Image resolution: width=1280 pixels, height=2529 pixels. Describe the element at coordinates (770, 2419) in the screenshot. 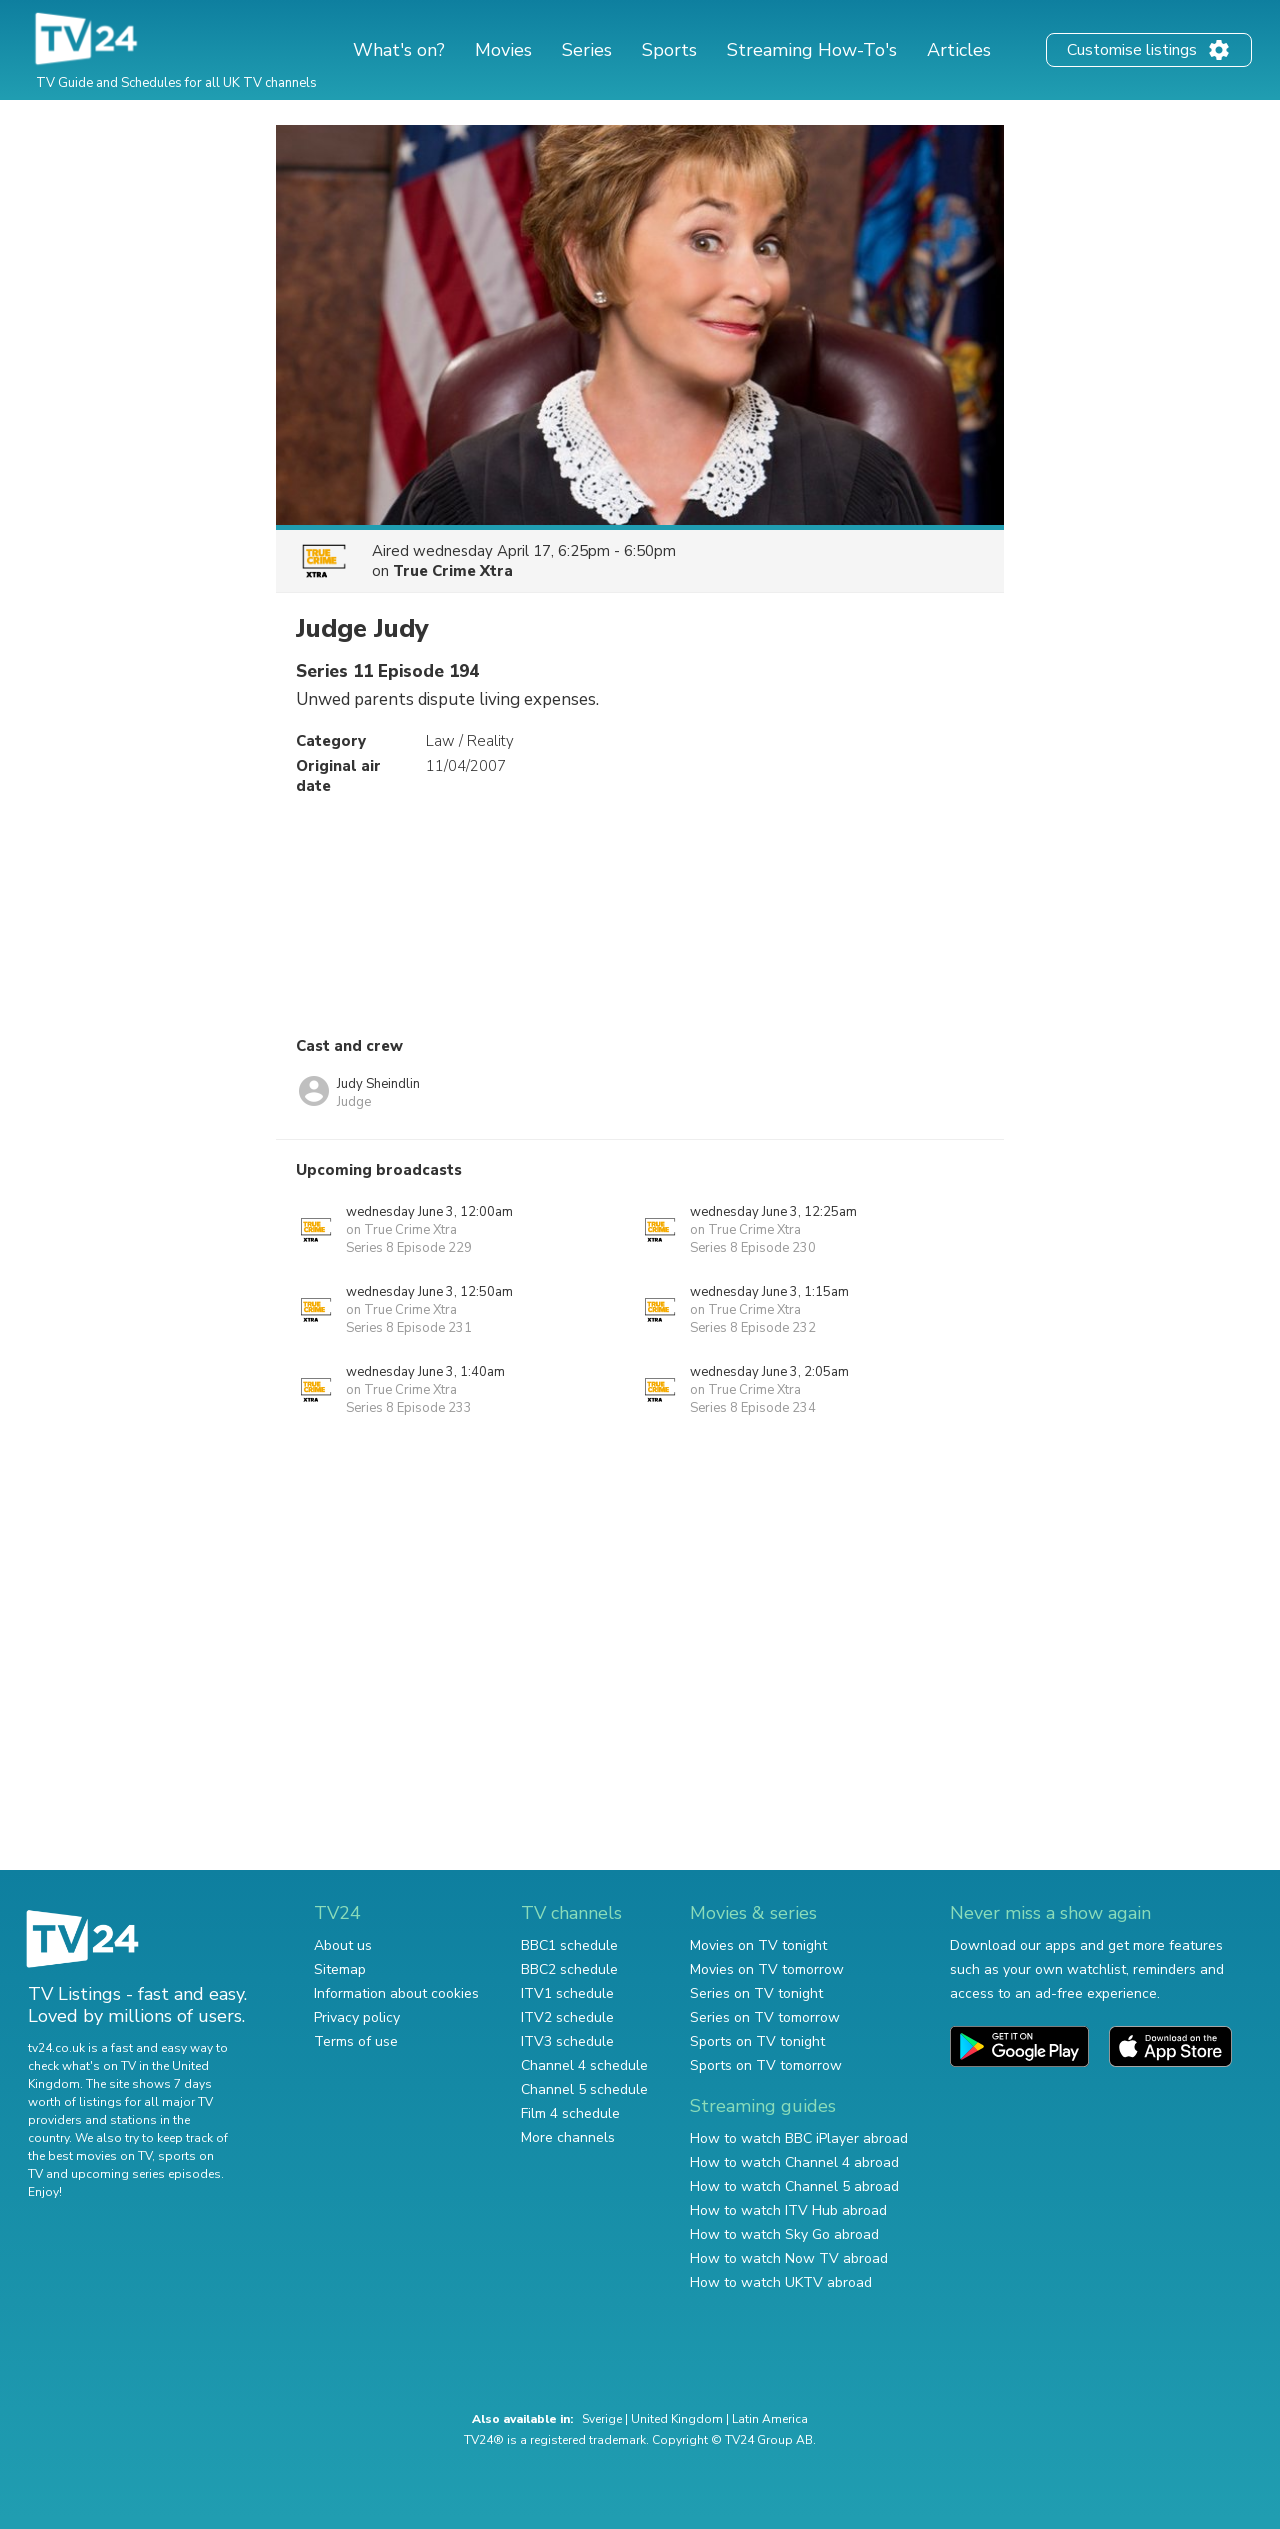

I see `Latin America` at that location.